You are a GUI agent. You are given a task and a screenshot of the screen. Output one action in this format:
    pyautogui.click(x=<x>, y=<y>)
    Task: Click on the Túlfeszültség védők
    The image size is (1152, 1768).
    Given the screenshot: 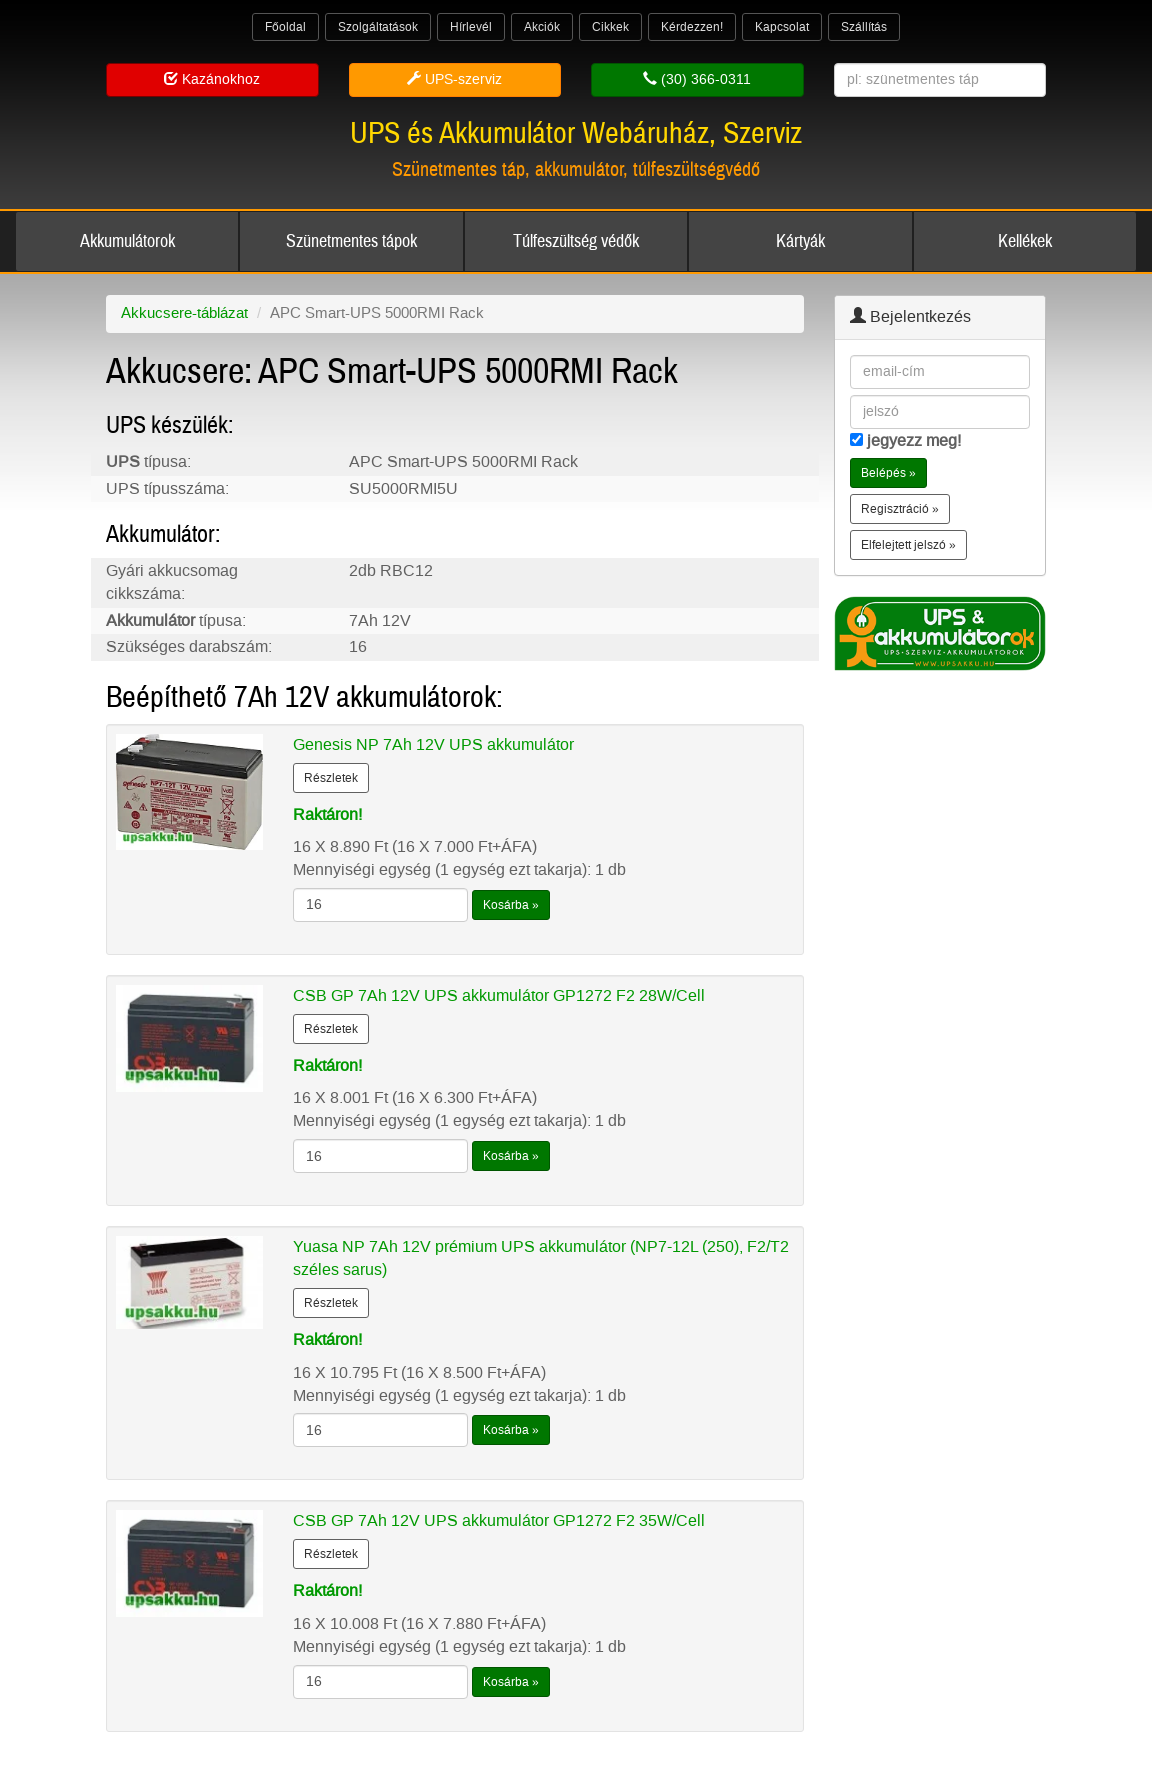 What is the action you would take?
    pyautogui.click(x=576, y=241)
    